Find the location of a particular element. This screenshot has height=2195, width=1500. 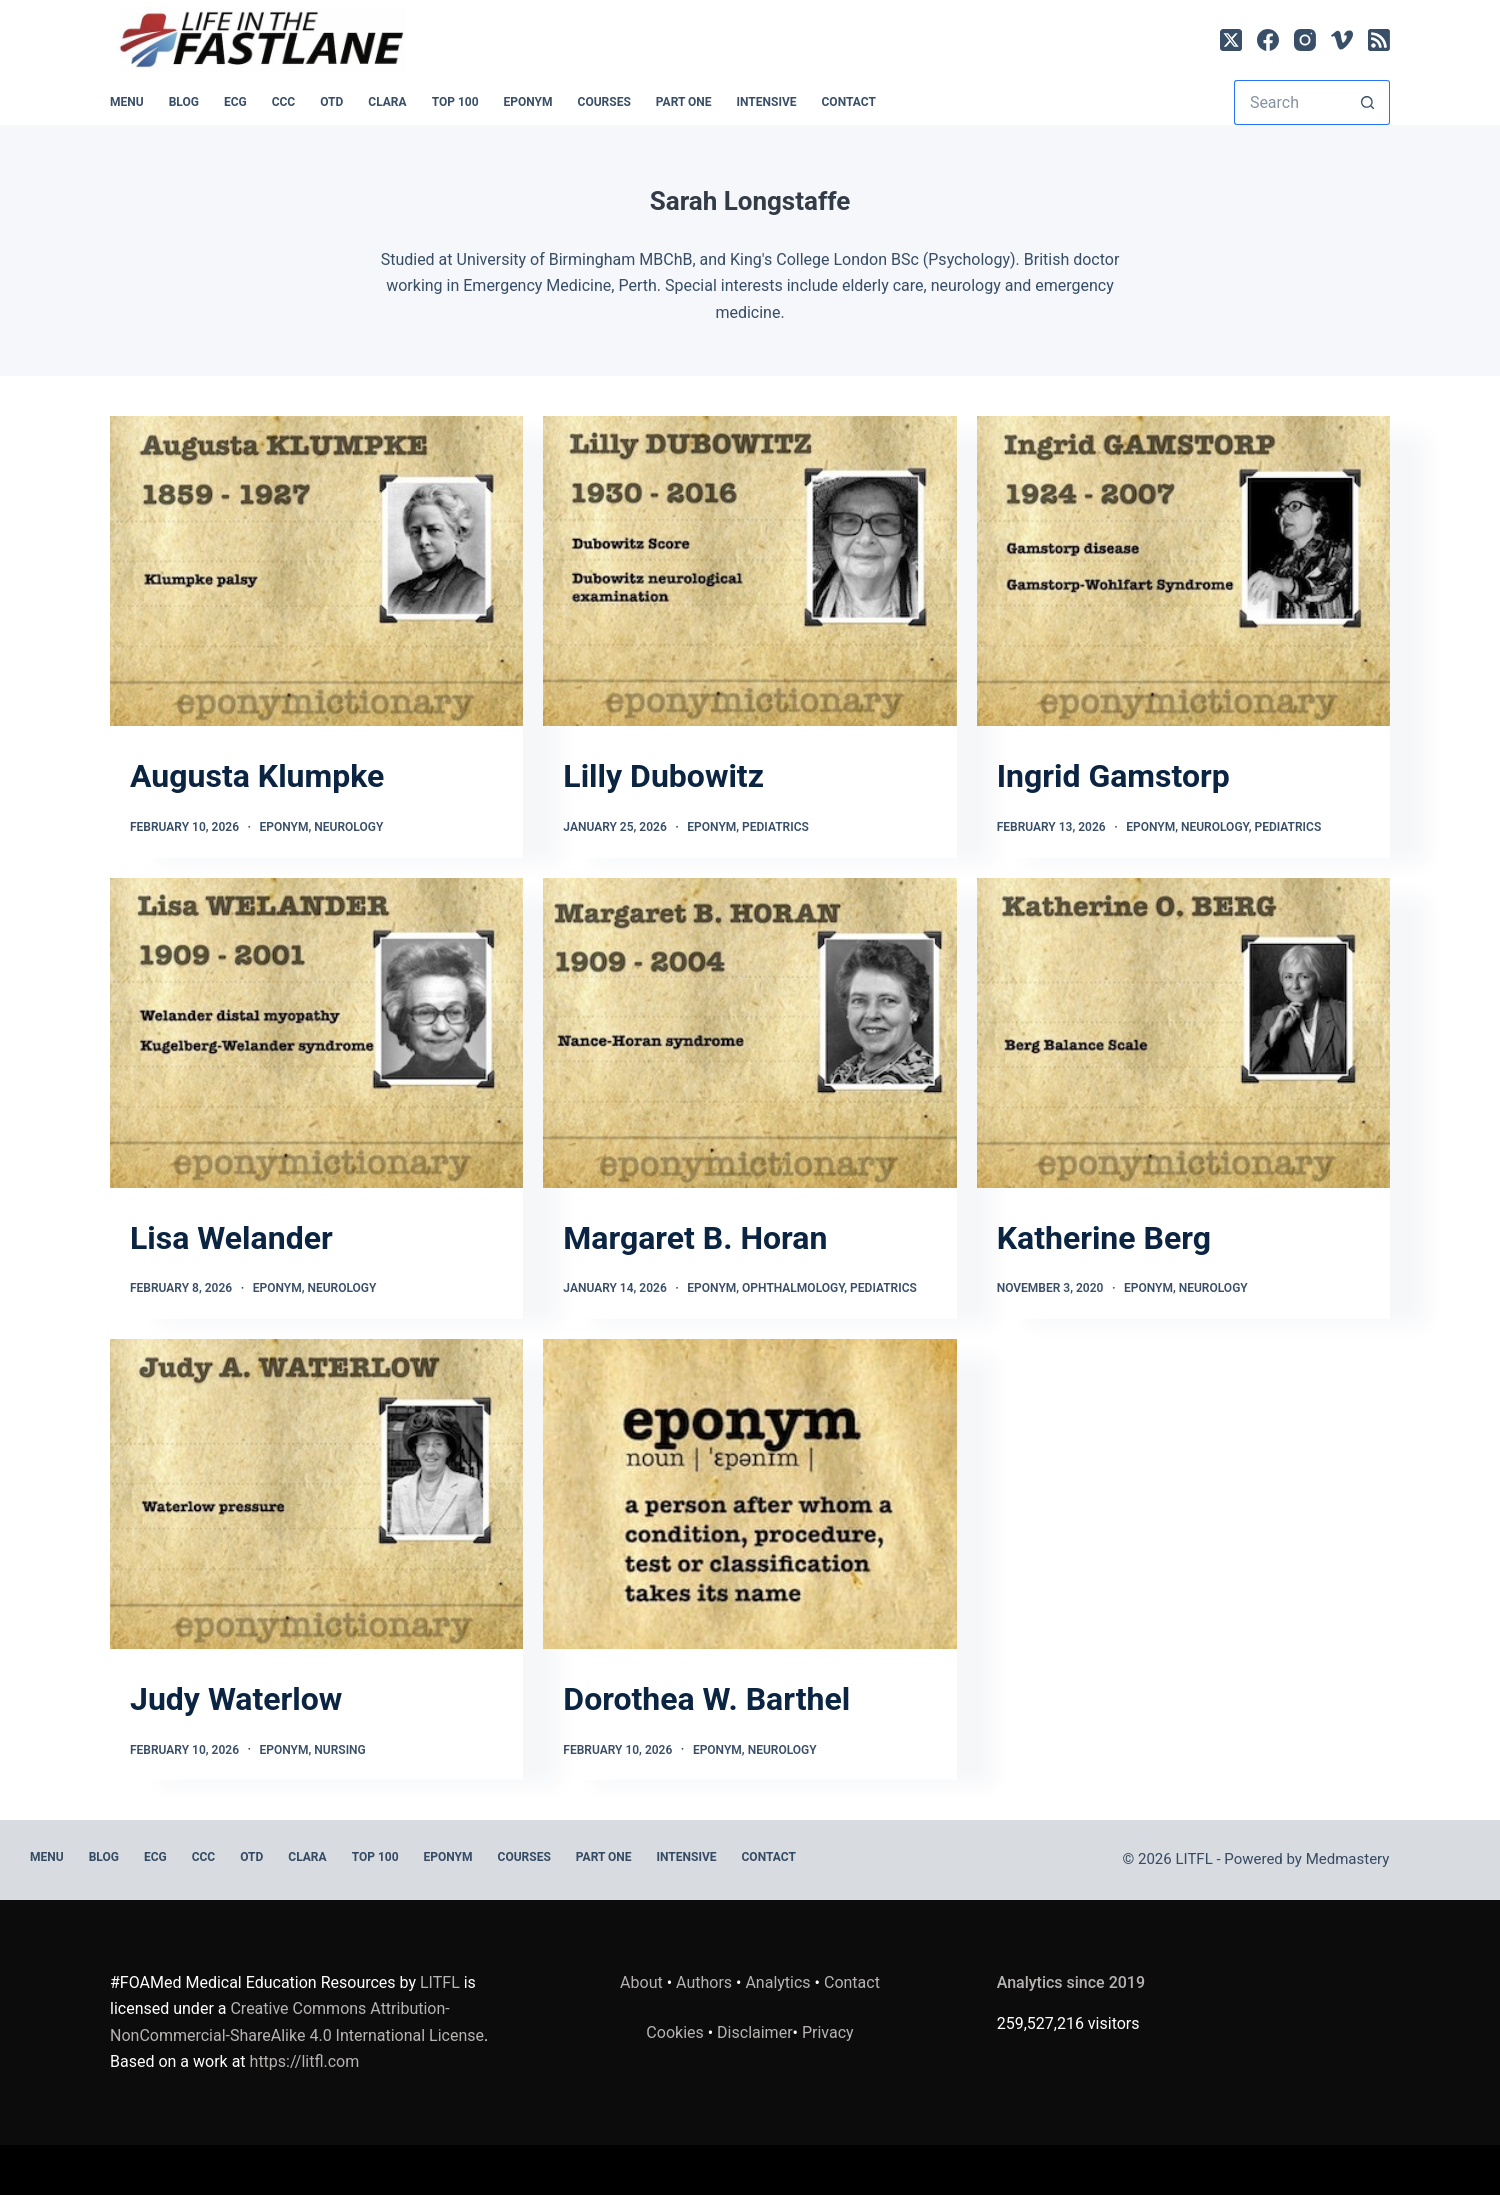

Ingrid Gamstorp is located at coordinates (1113, 776).